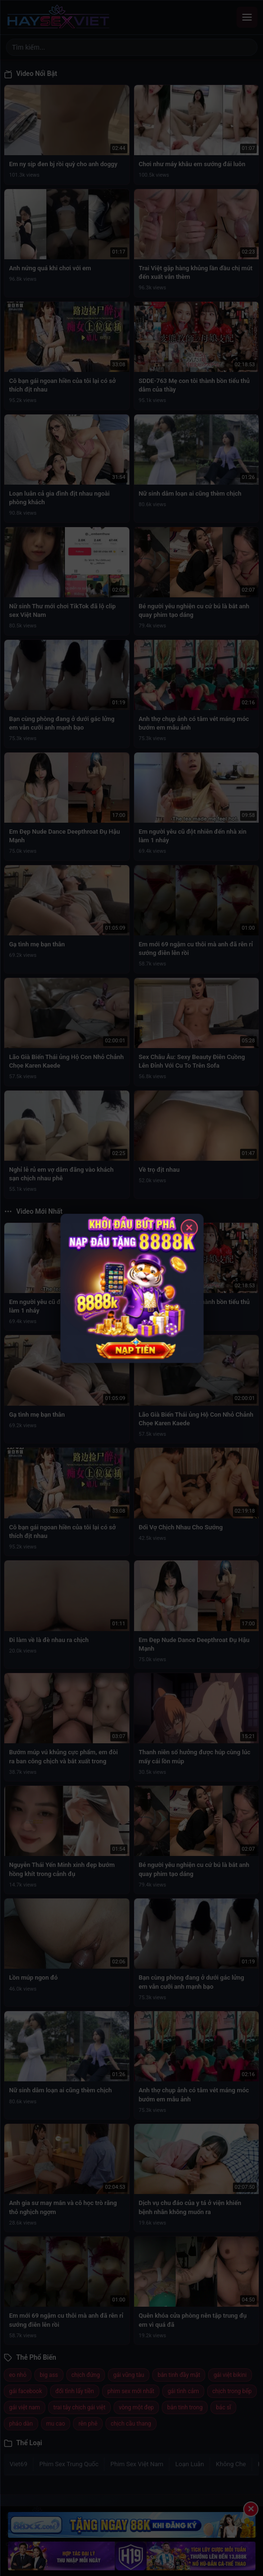  I want to click on chịch cầu thang, so click(131, 2423).